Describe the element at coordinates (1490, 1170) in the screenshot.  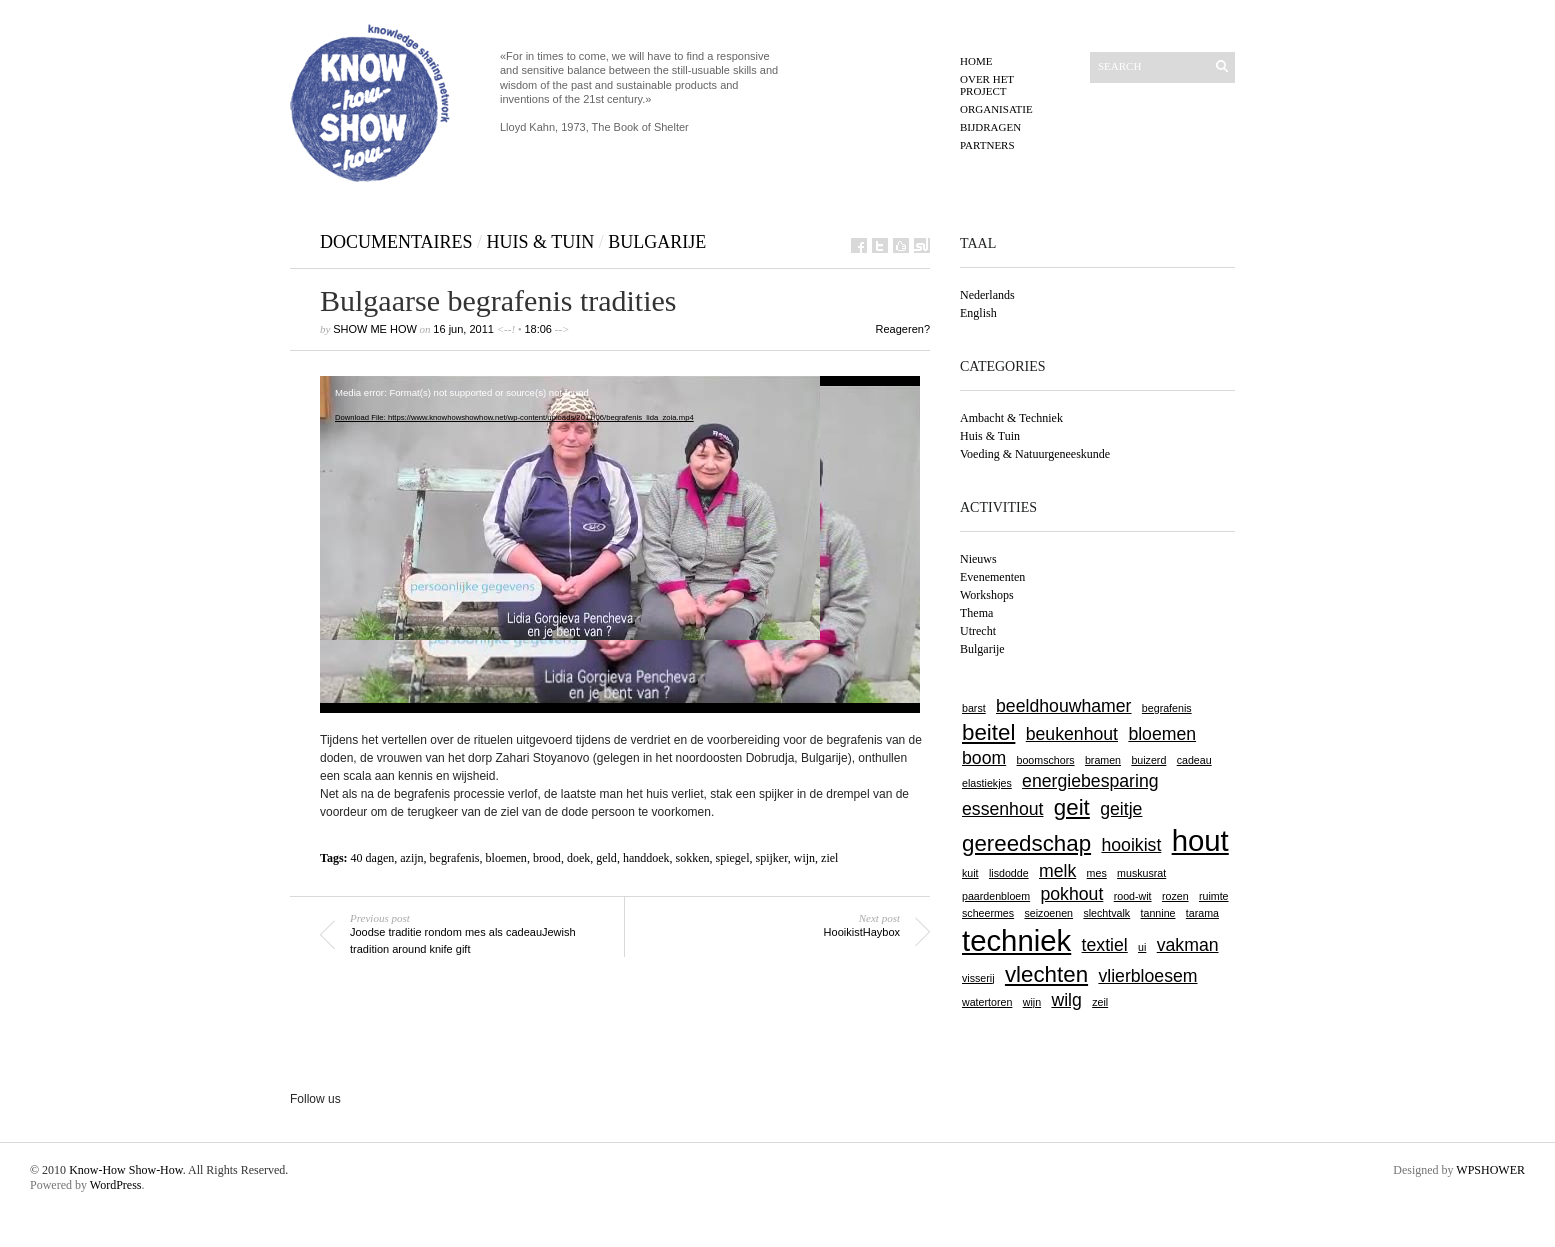
I see `WPSHOWER` at that location.